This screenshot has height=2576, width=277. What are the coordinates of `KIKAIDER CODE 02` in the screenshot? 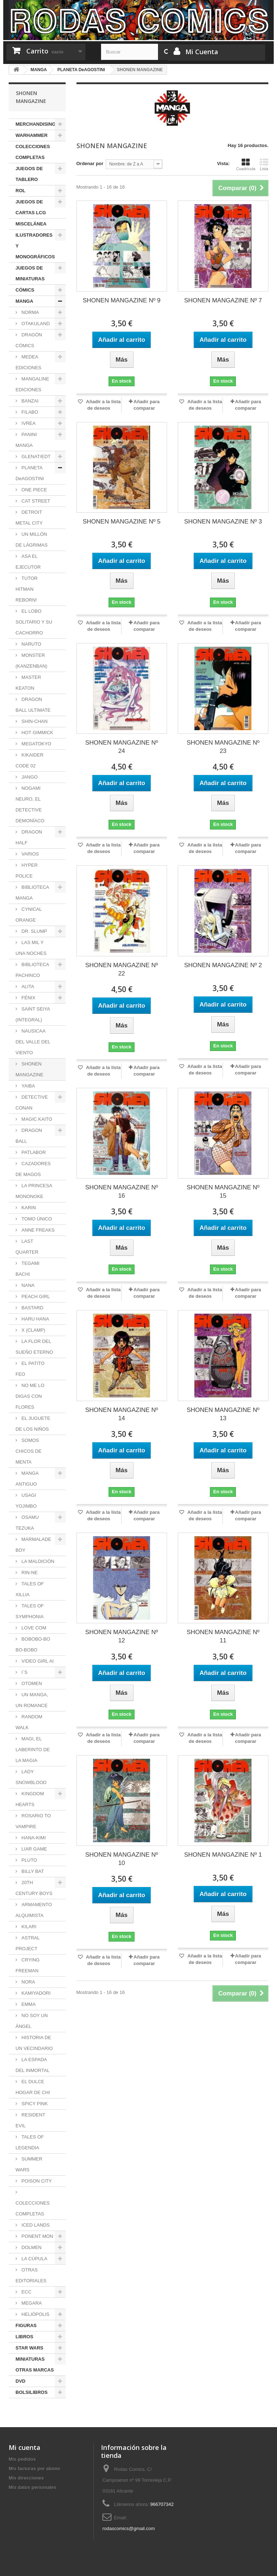 It's located at (29, 760).